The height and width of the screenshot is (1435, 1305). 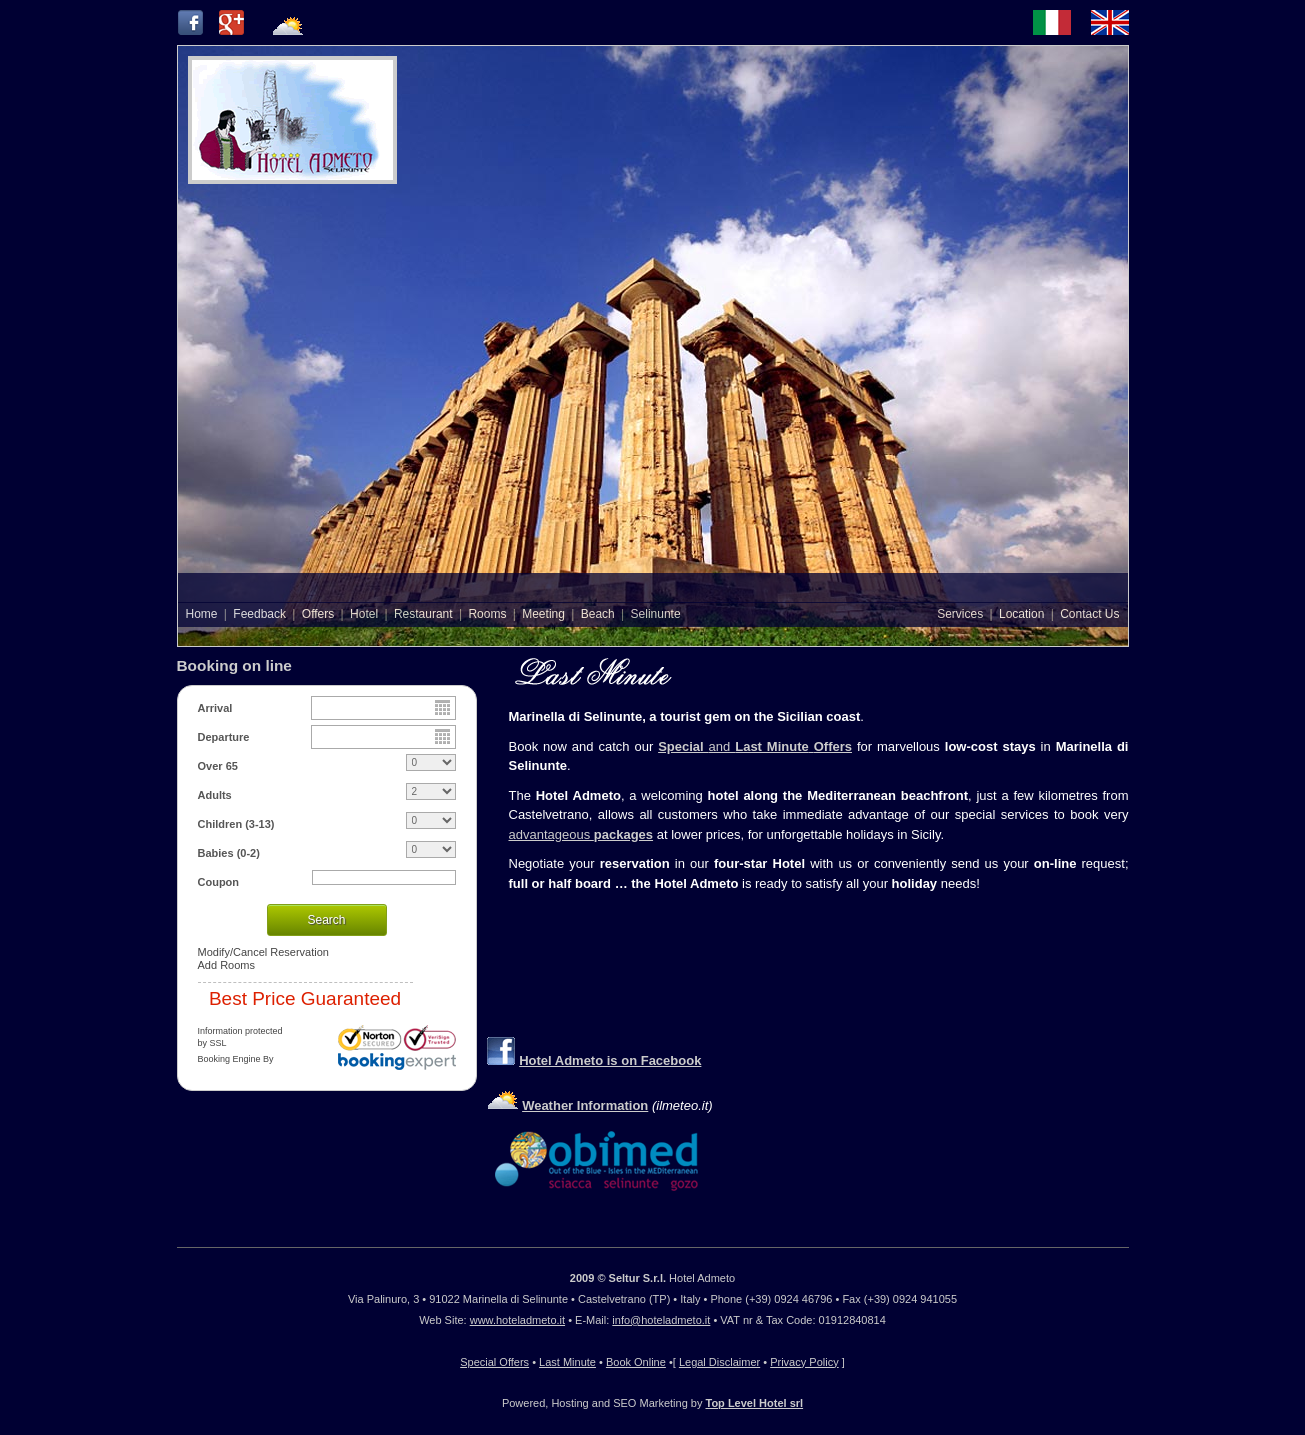 I want to click on advantageous, so click(x=581, y=834).